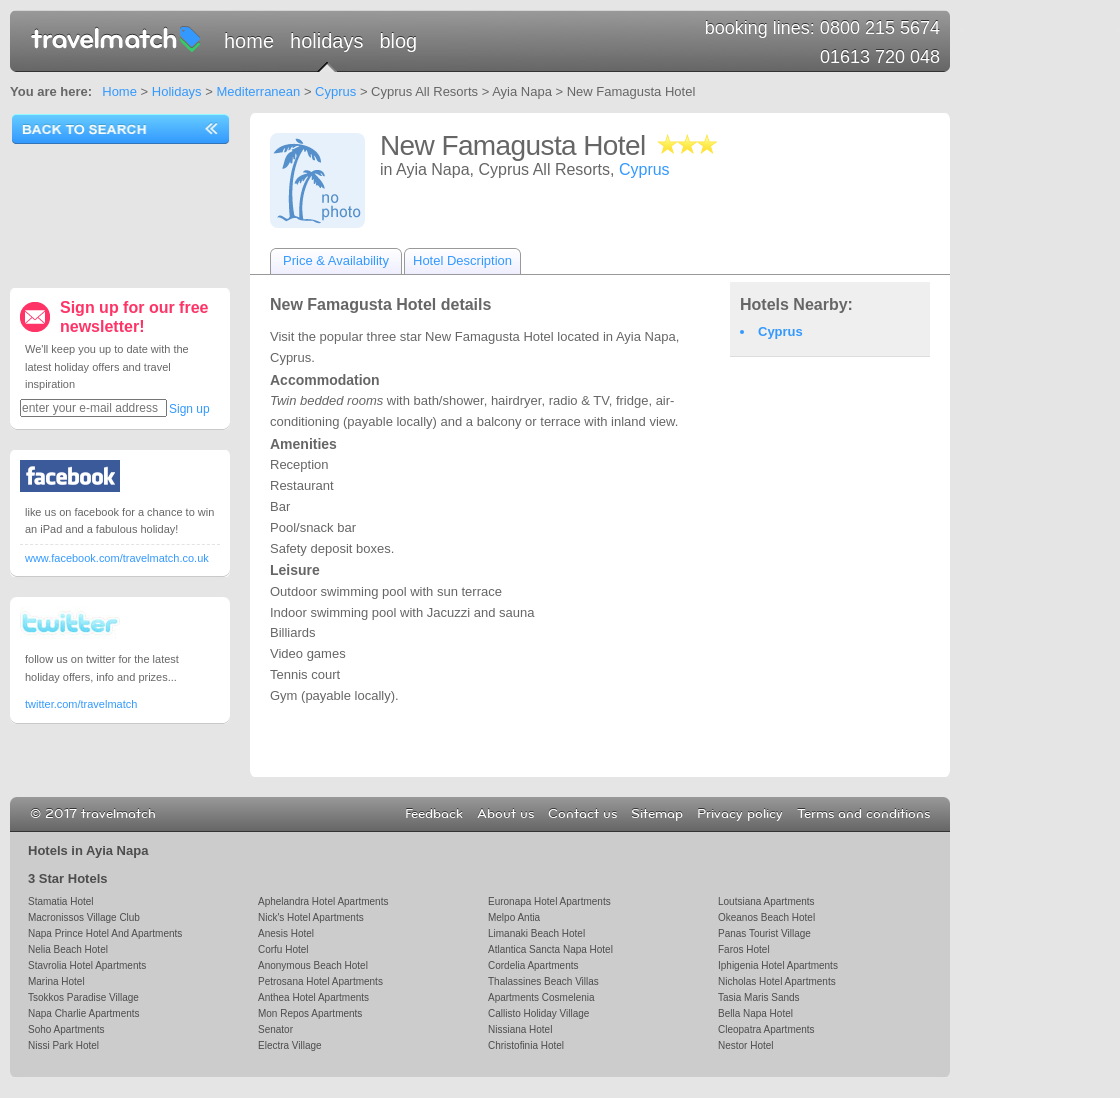 The width and height of the screenshot is (1120, 1098). I want to click on Okeanos Beach Hotel, so click(766, 917).